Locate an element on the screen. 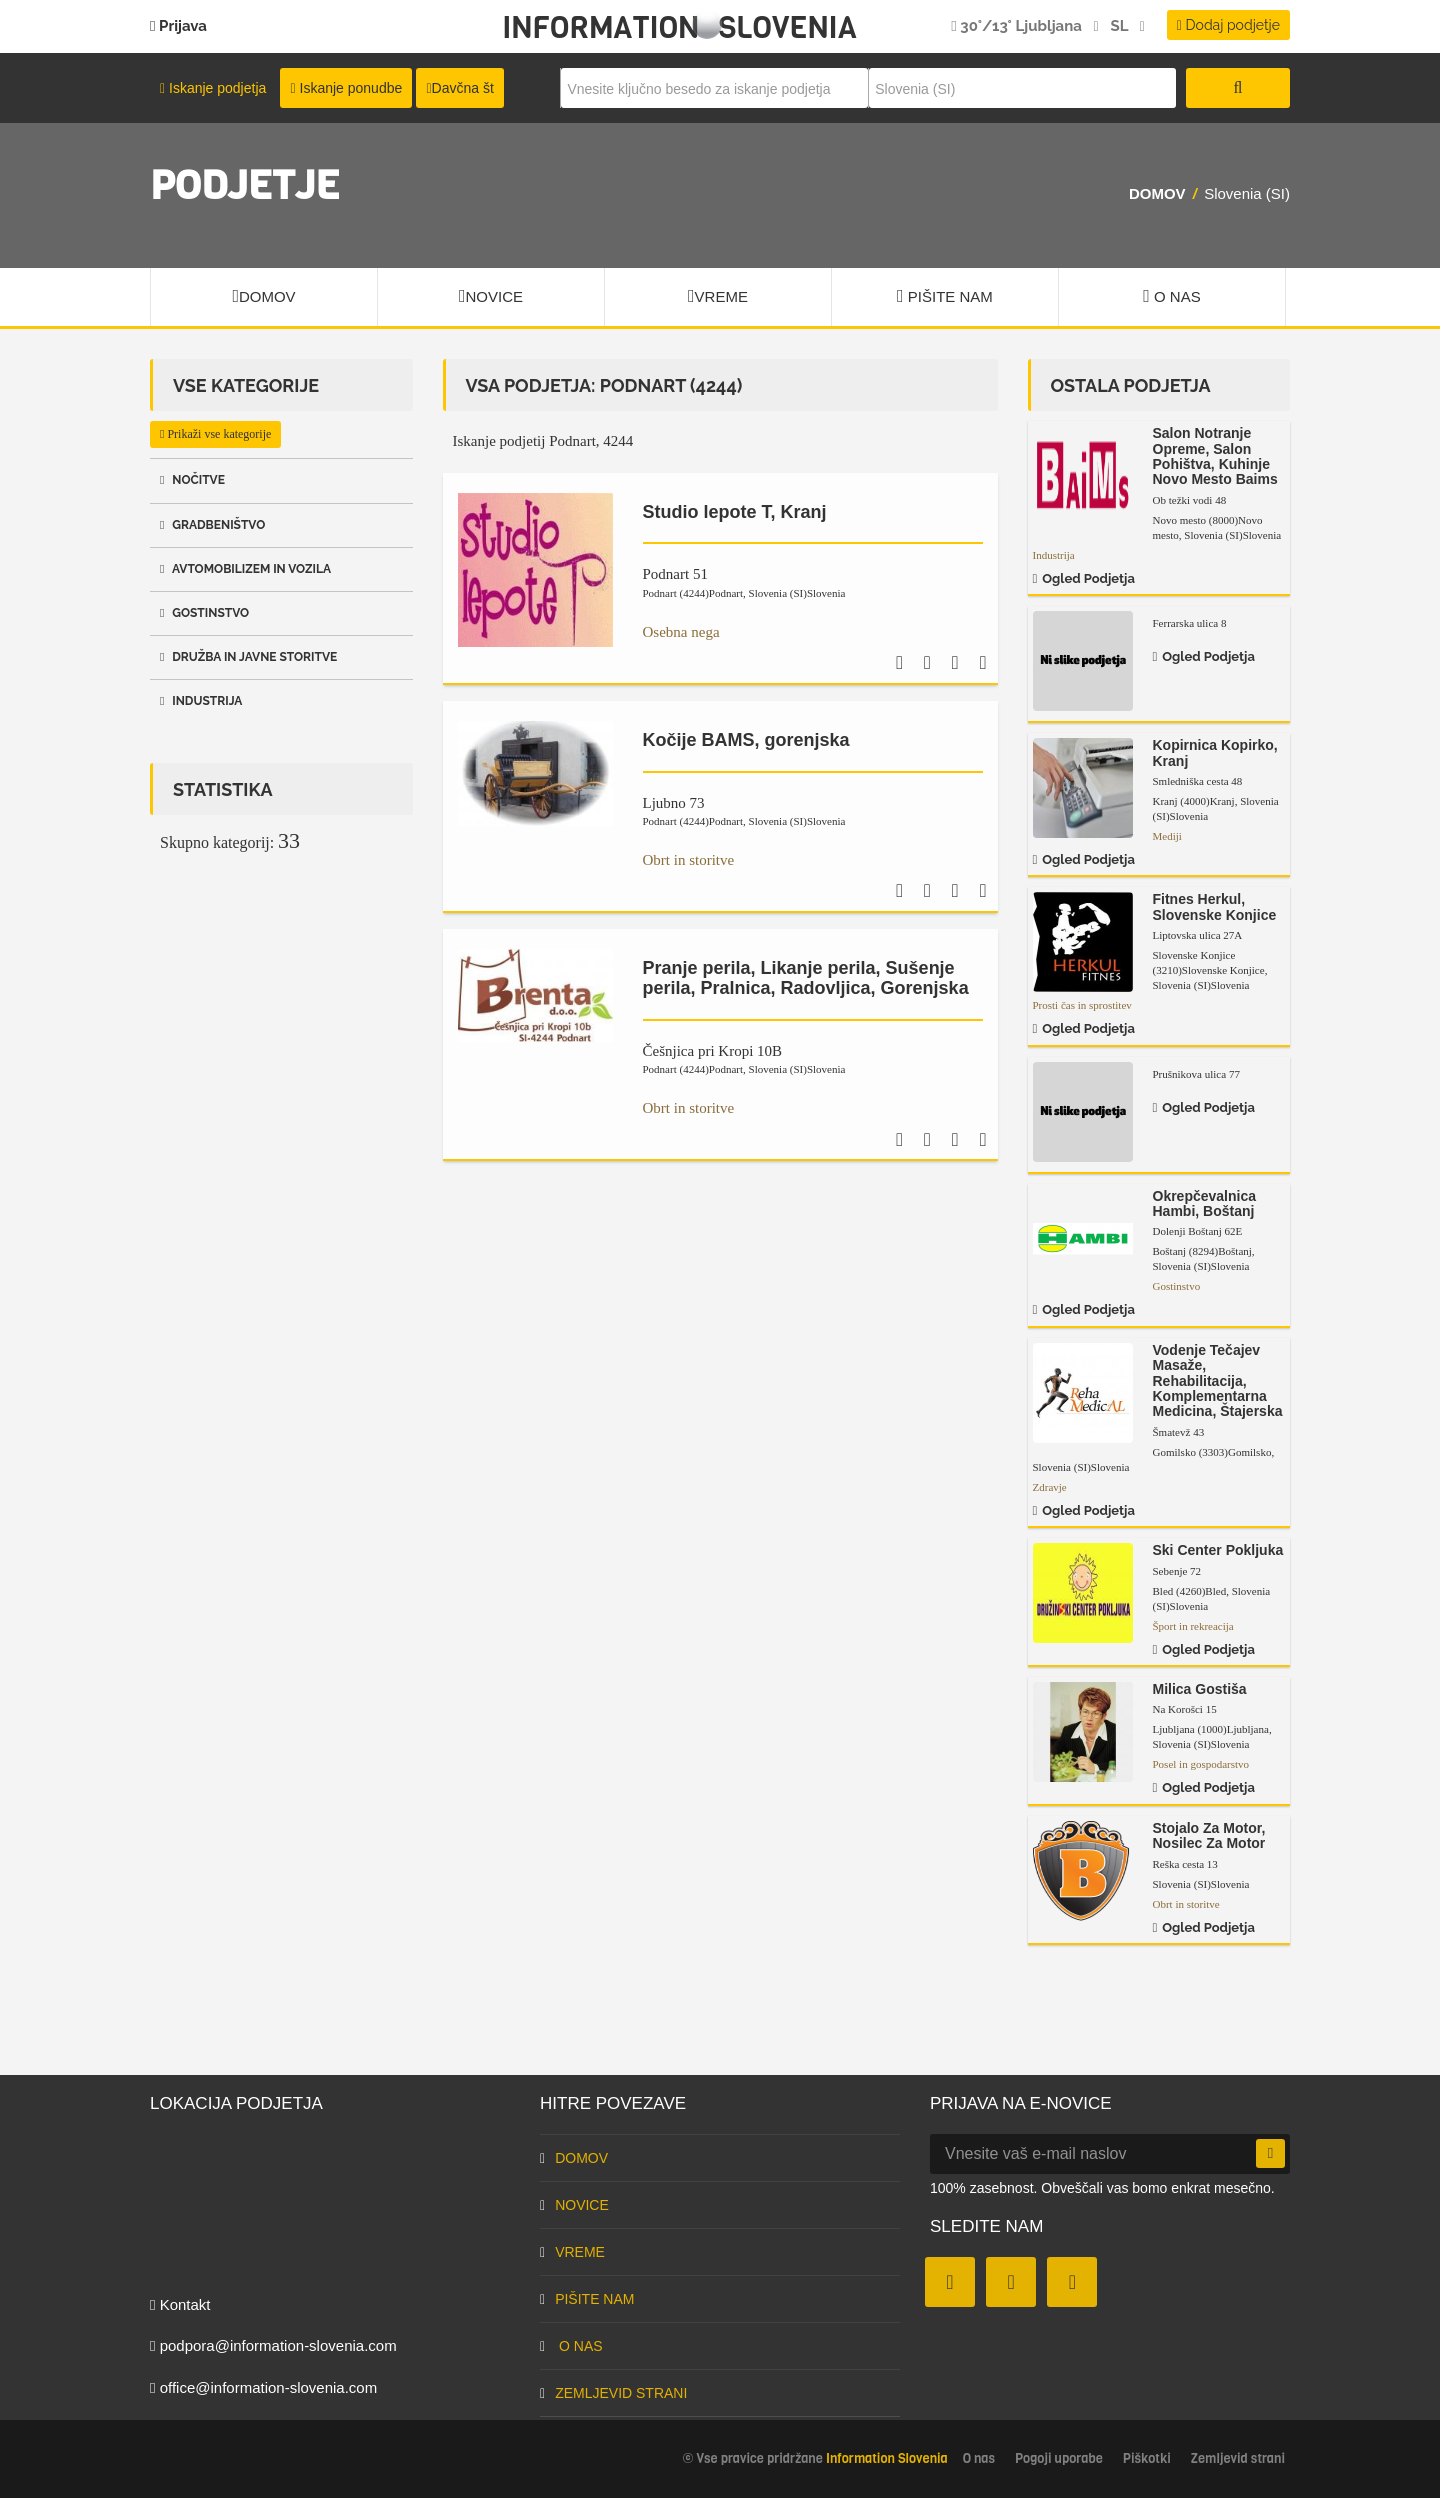 This screenshot has width=1440, height=2498. Gomilsko (3303) is located at coordinates (1212, 1452).